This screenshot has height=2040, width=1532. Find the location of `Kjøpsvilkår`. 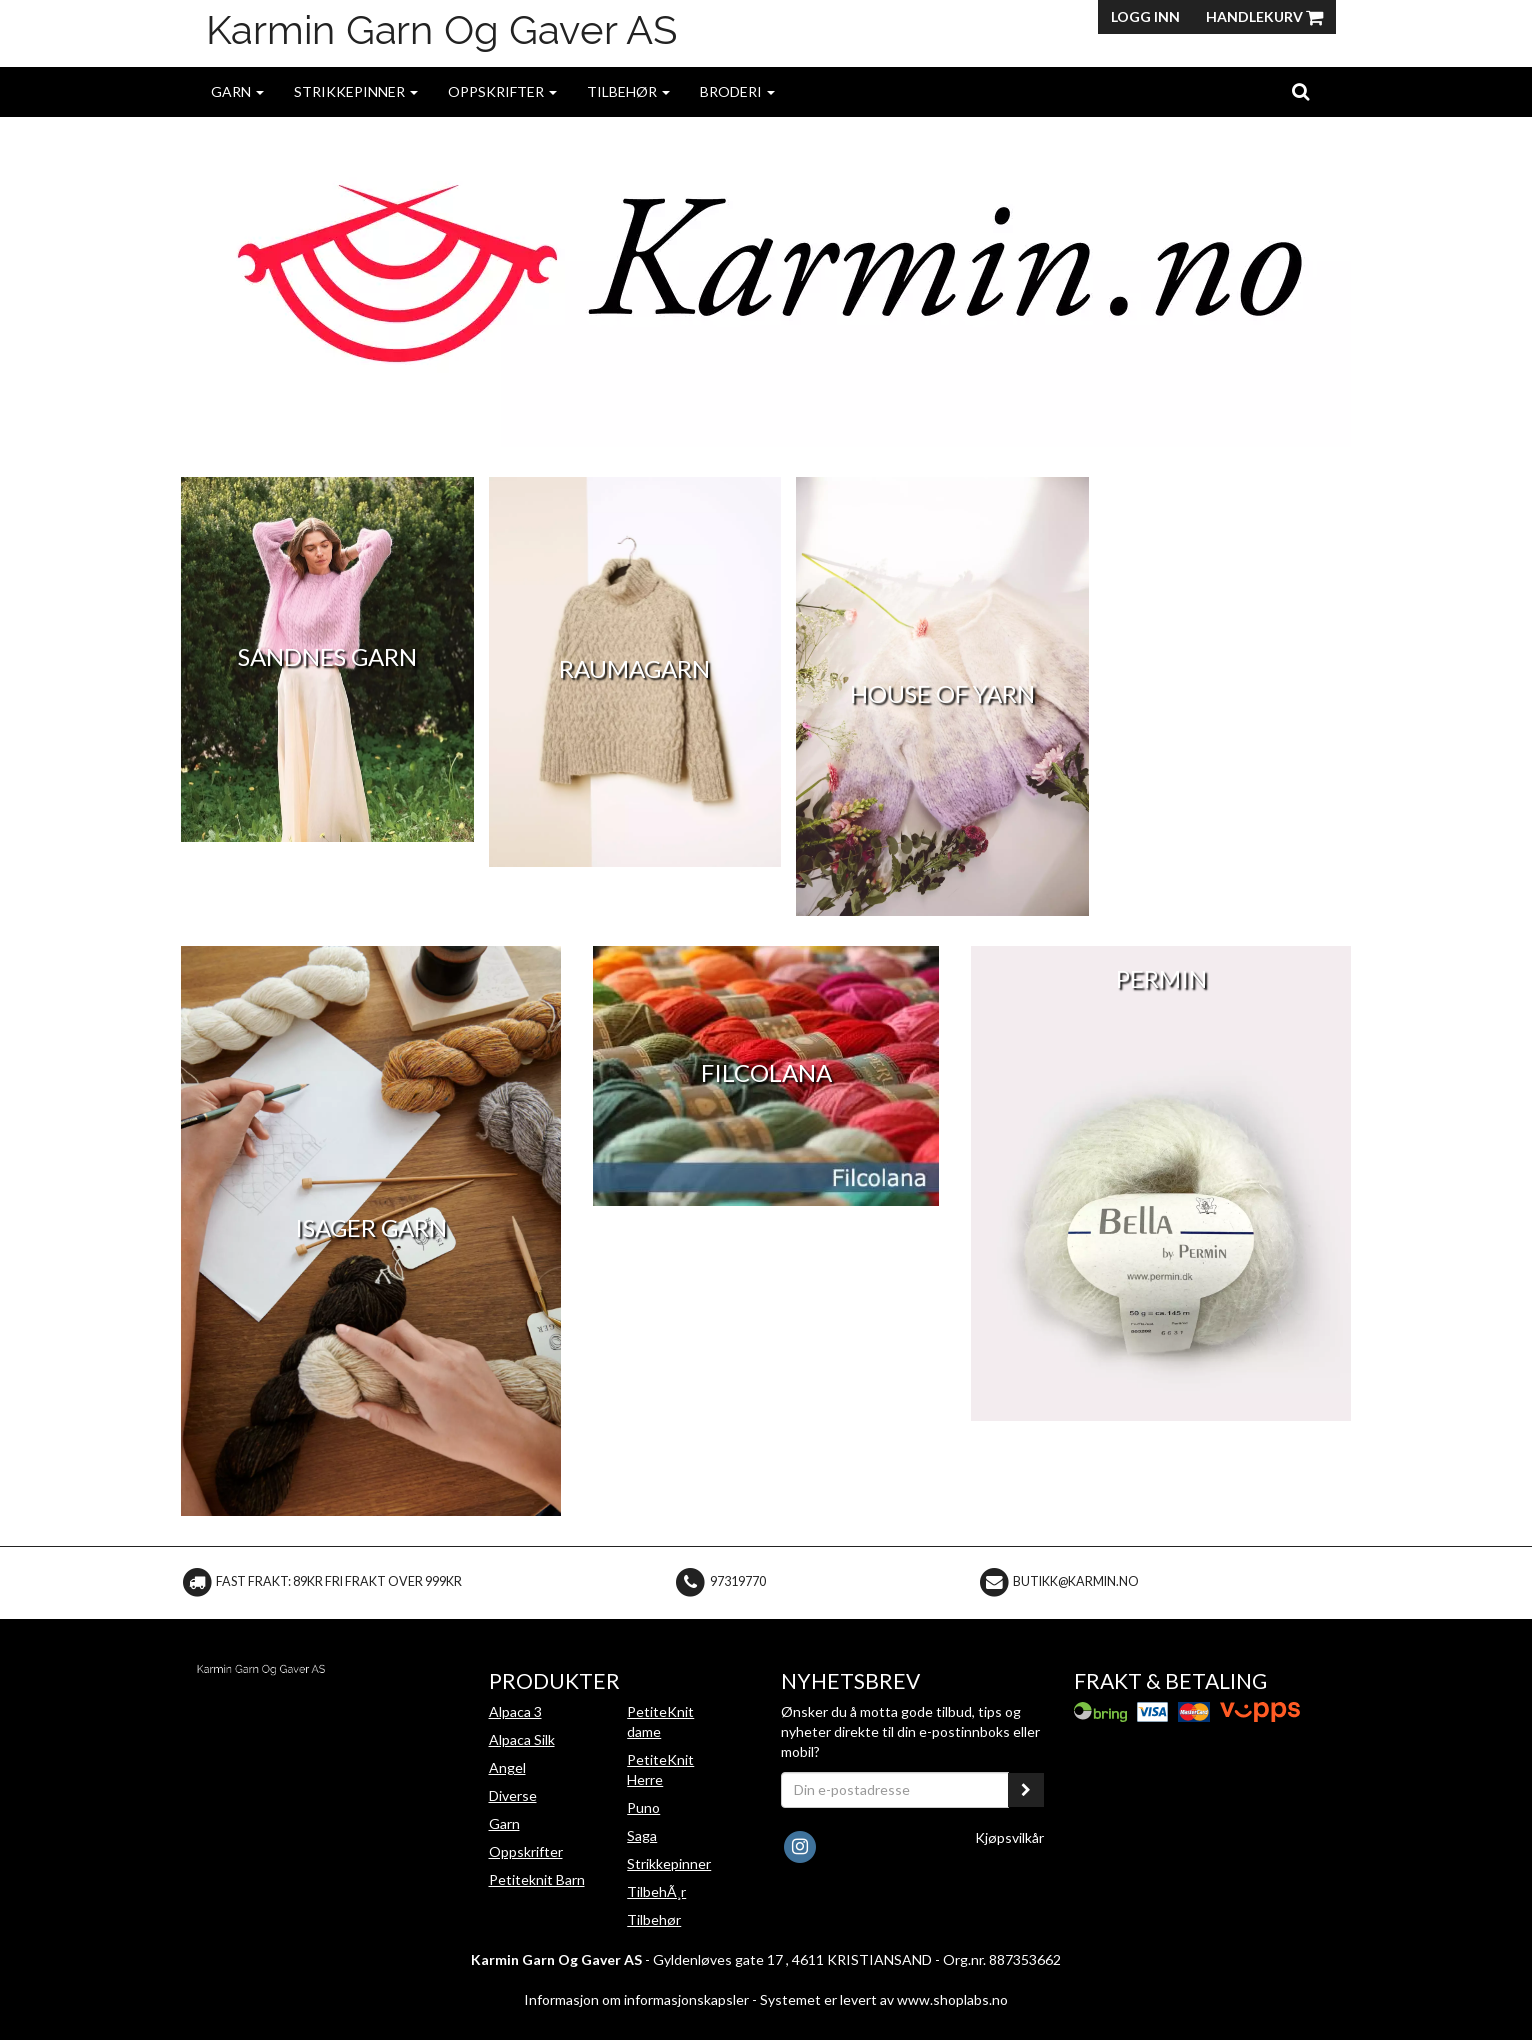

Kjøpsvilkår is located at coordinates (1009, 1837).